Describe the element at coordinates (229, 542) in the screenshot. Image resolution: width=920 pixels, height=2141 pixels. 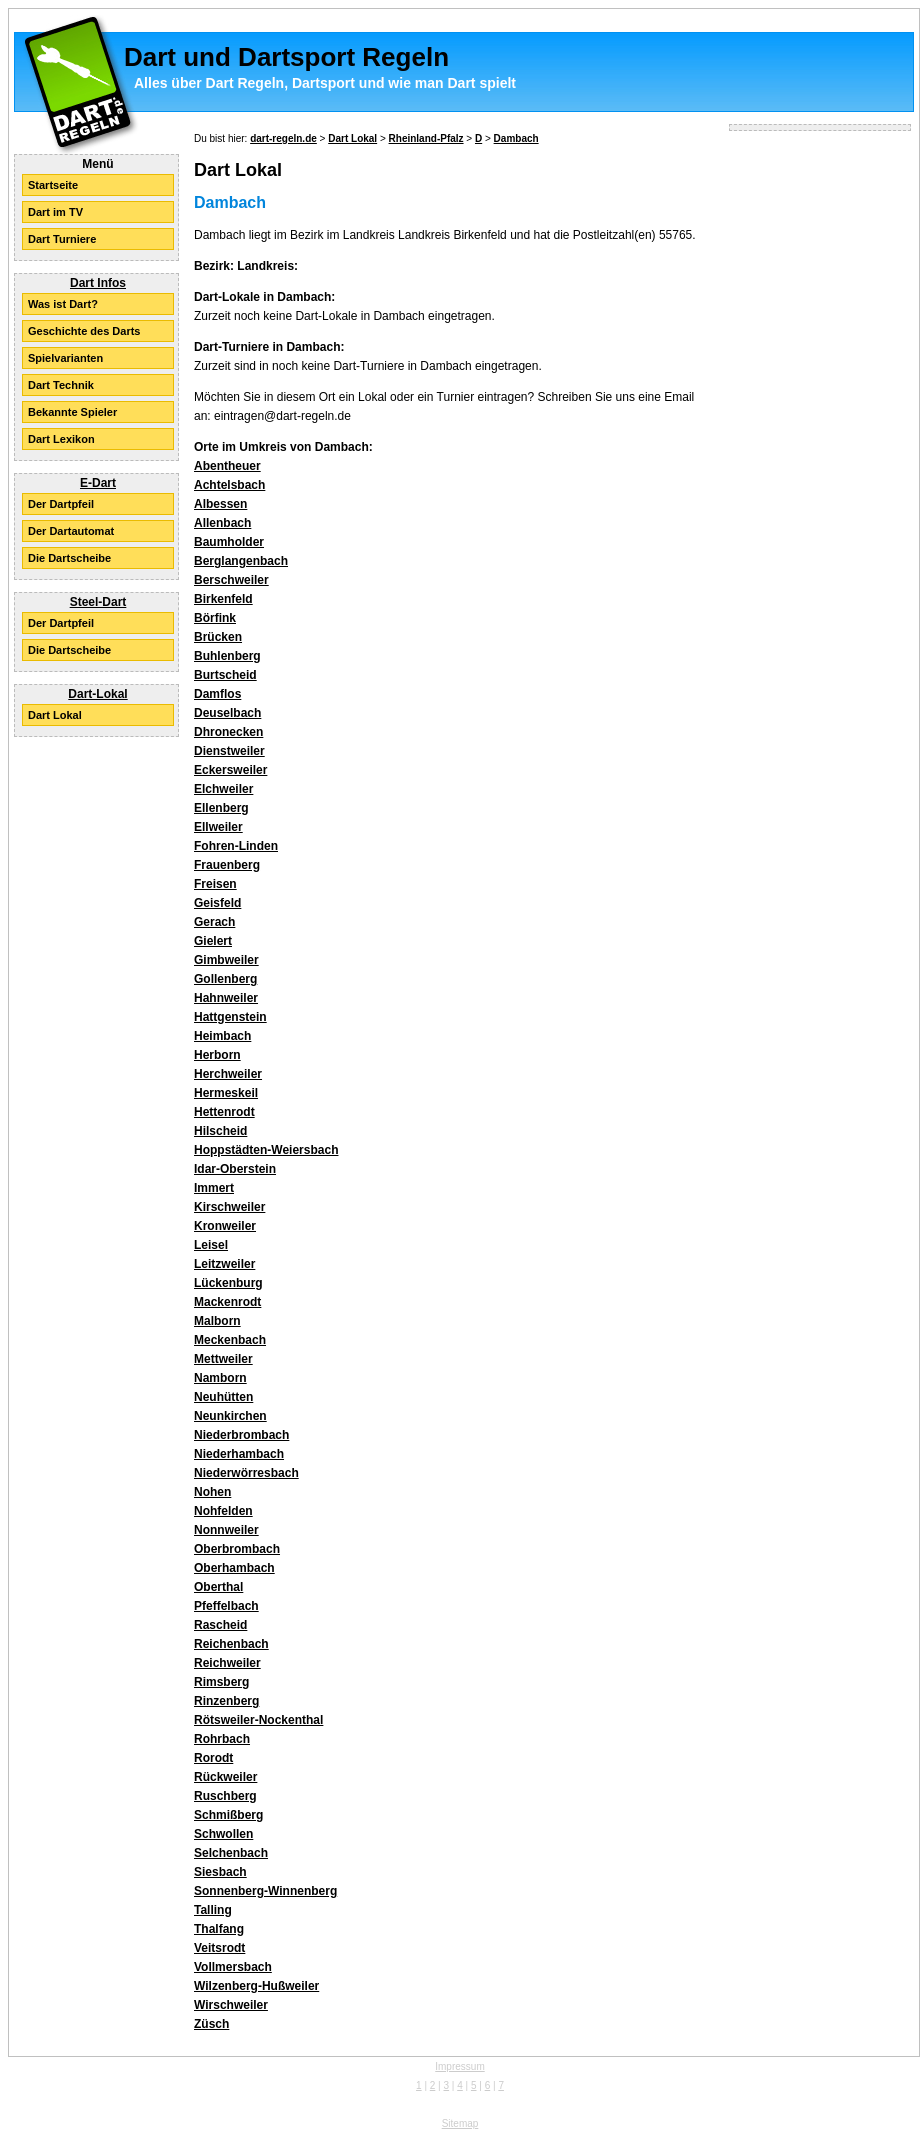
I see `Baumholder` at that location.